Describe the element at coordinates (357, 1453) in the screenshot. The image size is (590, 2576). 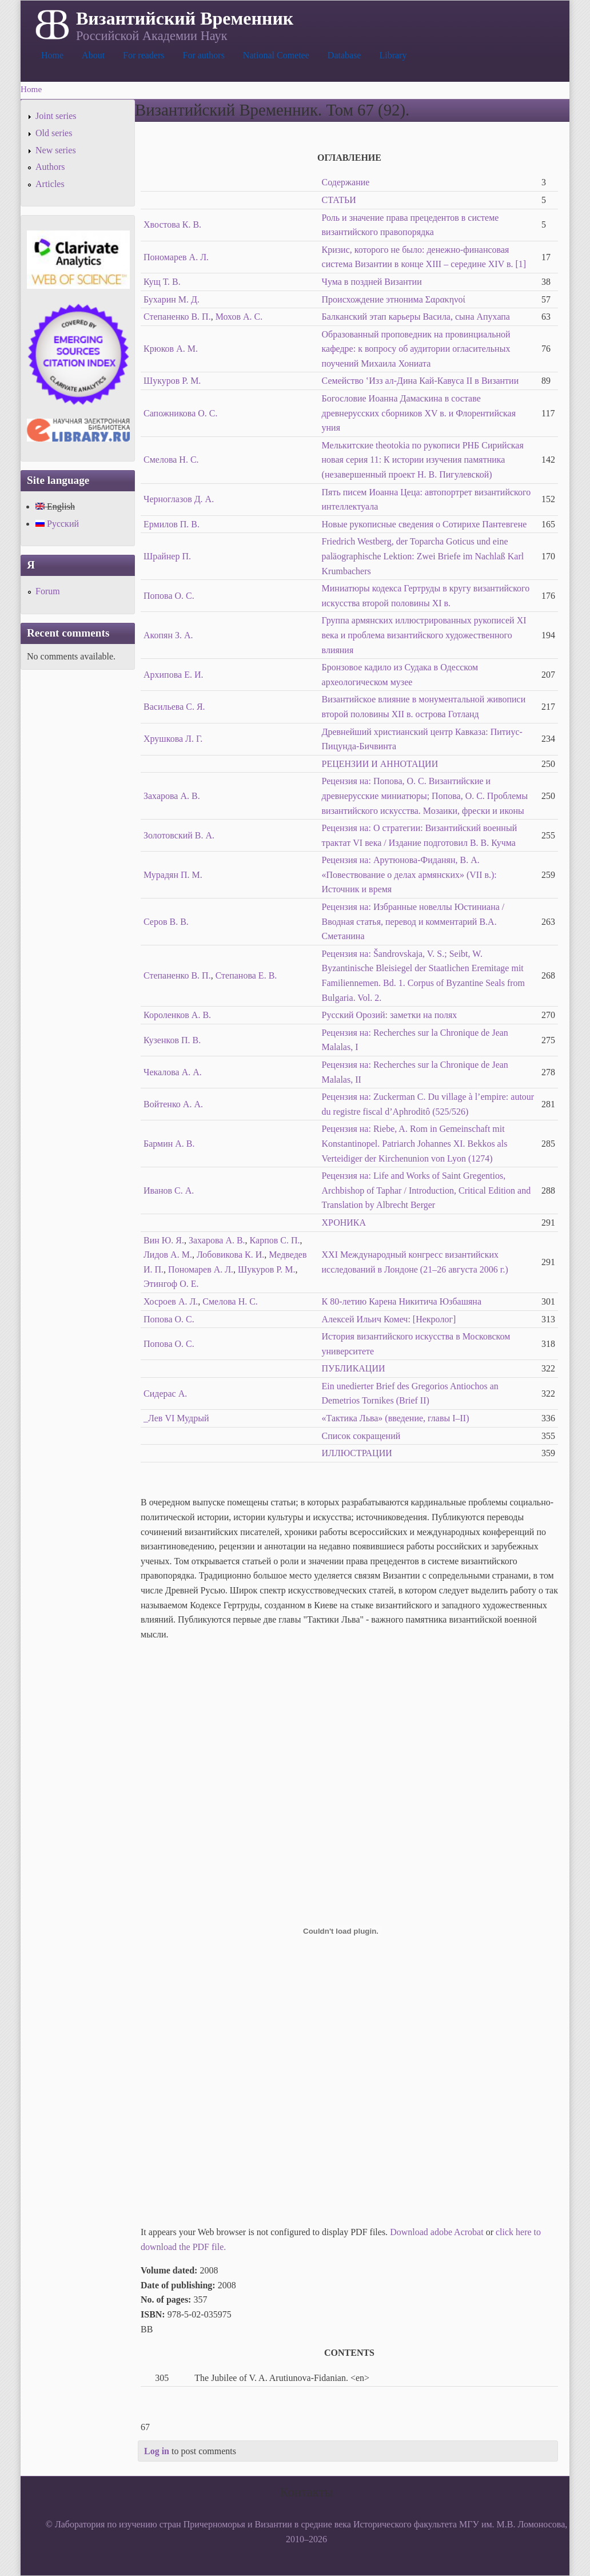
I see `ИЛЛЮСТРАЦИИ` at that location.